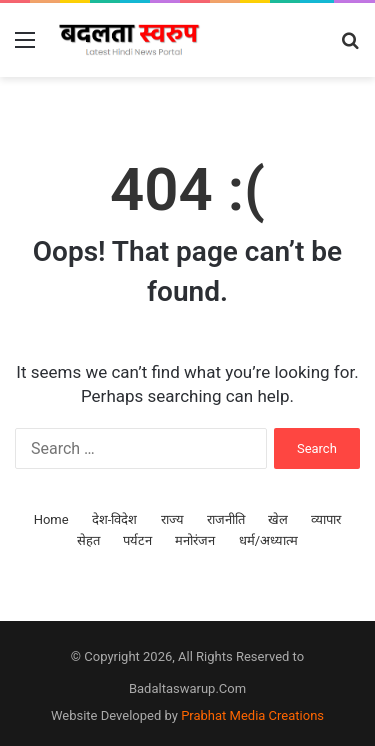 This screenshot has height=746, width=375. What do you see at coordinates (172, 519) in the screenshot?
I see `राज्य` at bounding box center [172, 519].